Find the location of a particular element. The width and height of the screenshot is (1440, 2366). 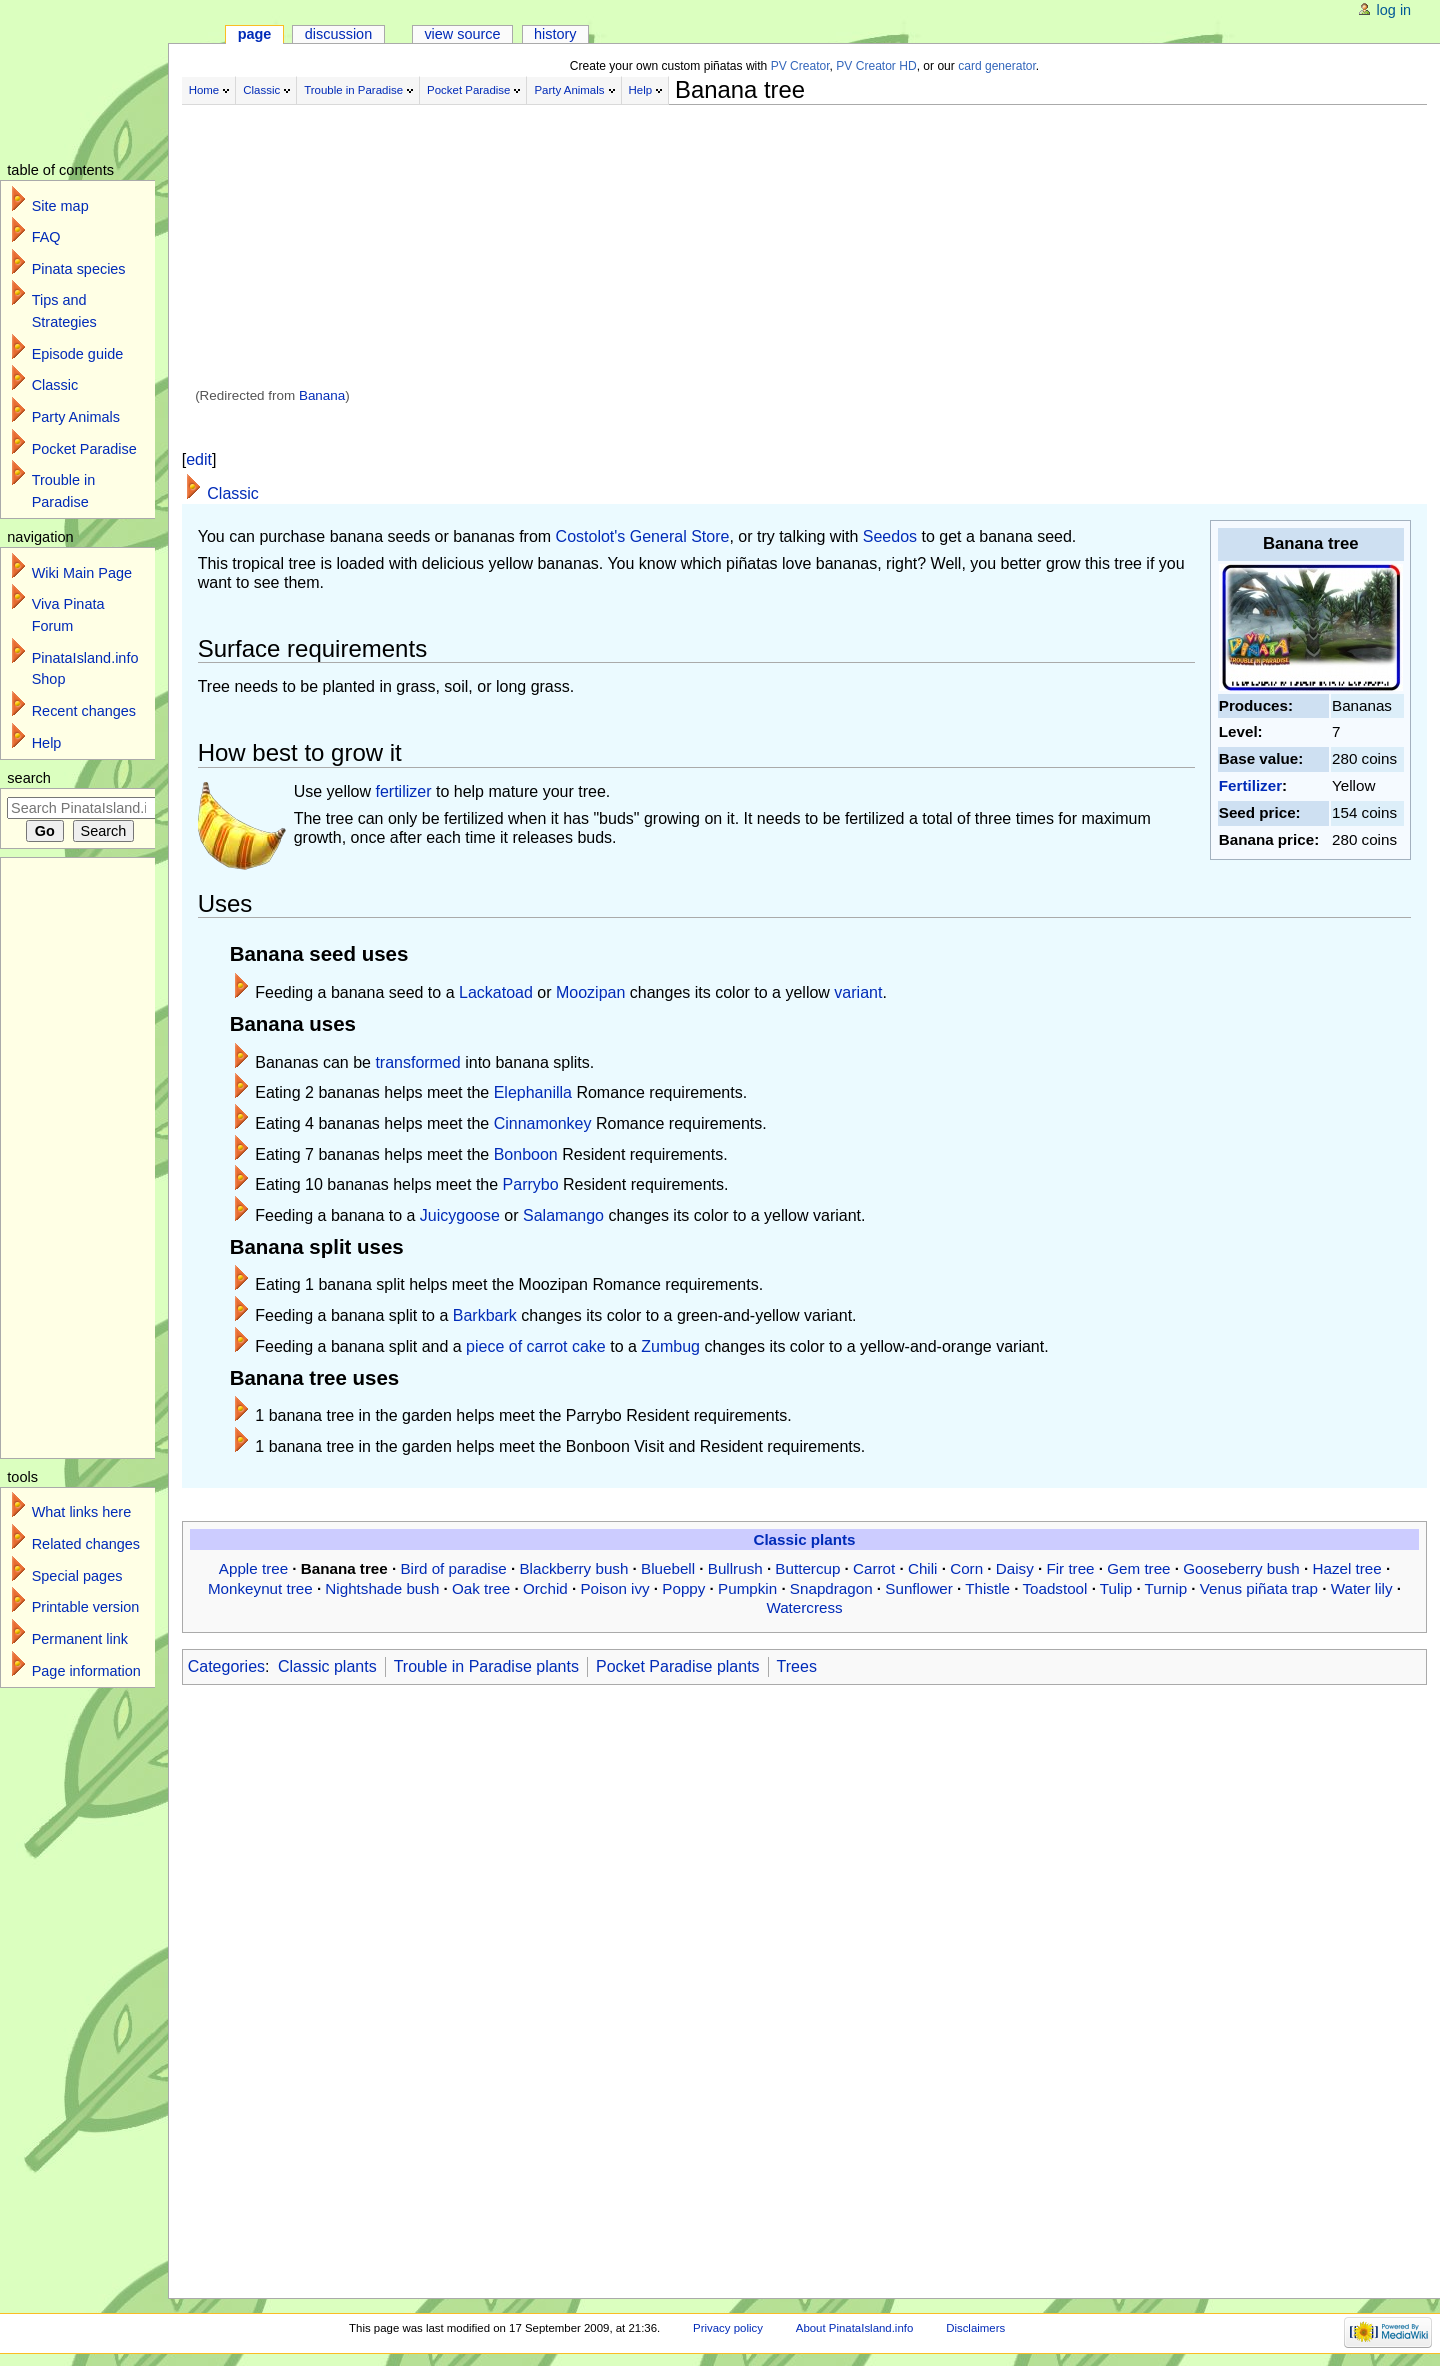

Zumbug is located at coordinates (670, 1346).